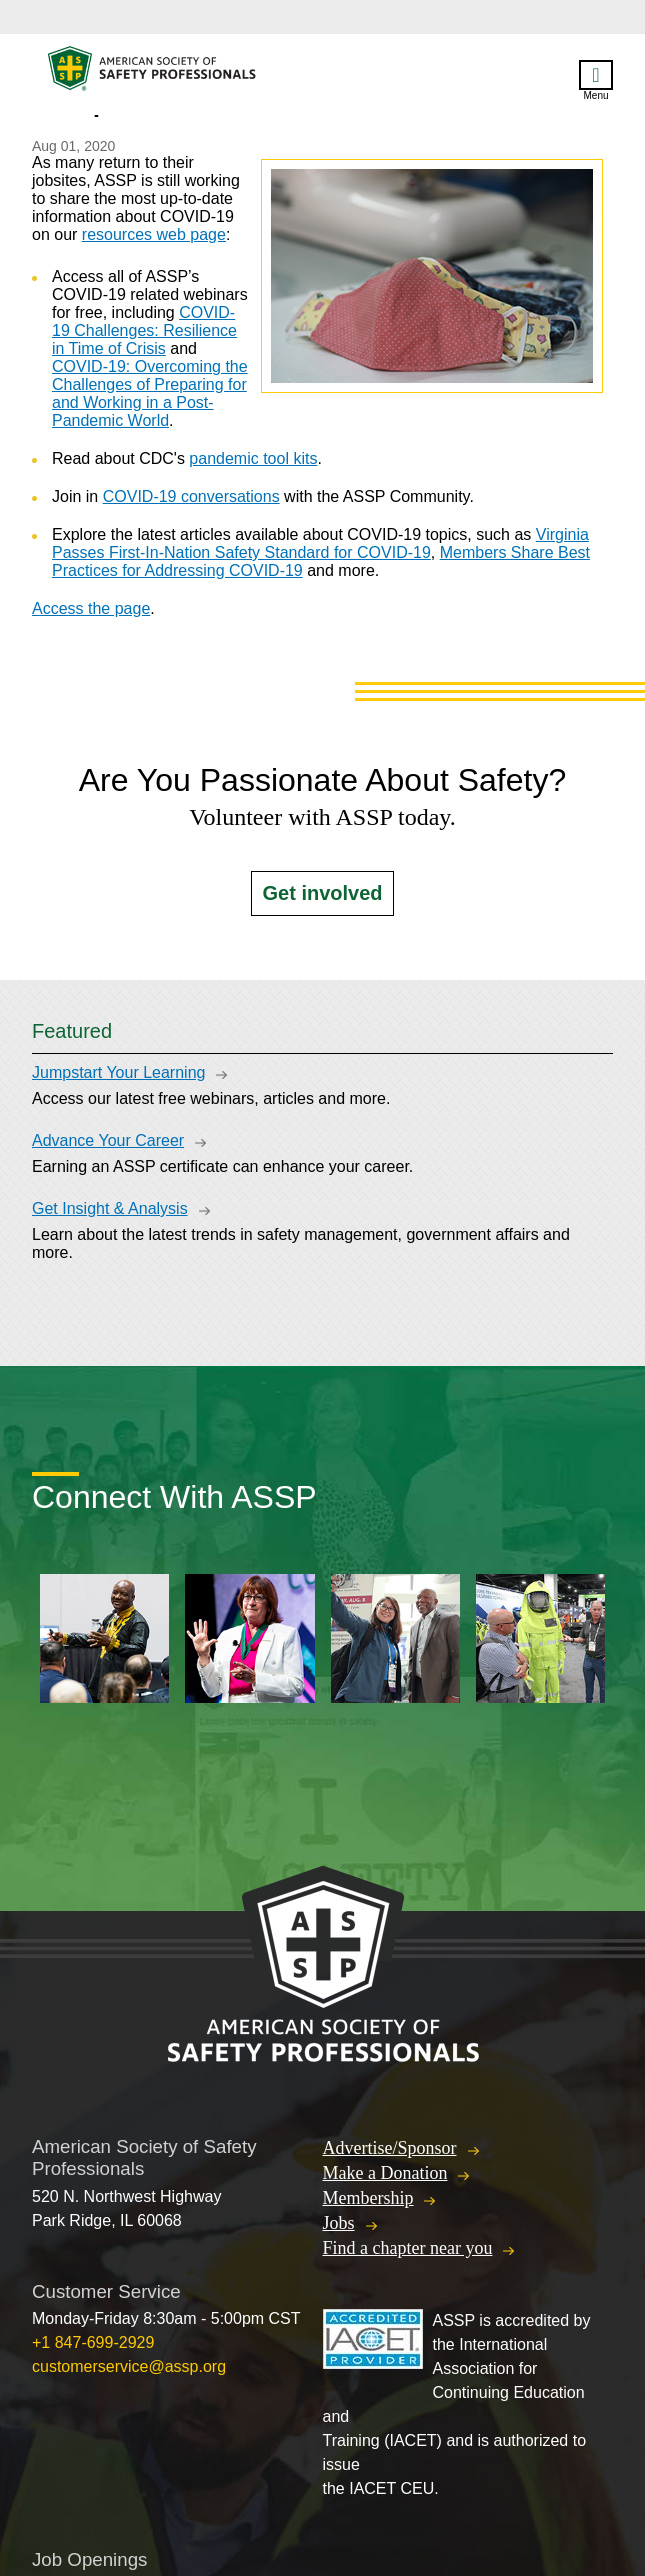 The height and width of the screenshot is (2576, 645). Describe the element at coordinates (93, 2342) in the screenshot. I see `+1 847-699-2929` at that location.